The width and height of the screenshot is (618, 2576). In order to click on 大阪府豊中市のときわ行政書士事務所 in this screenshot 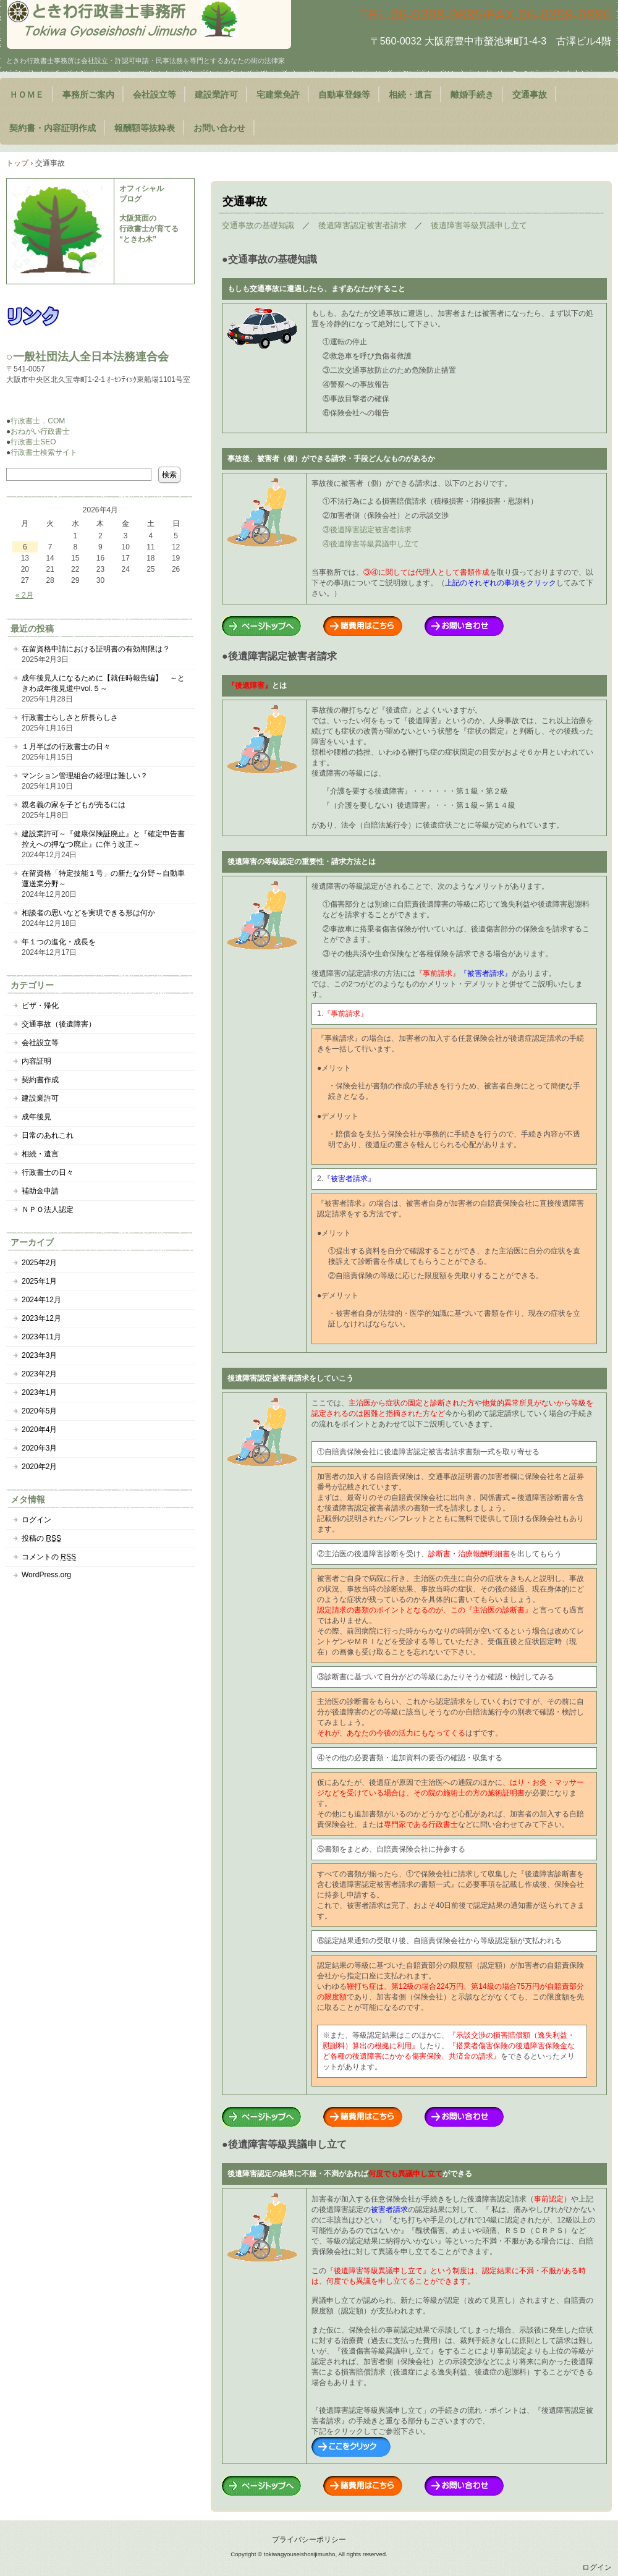, I will do `click(149, 24)`.